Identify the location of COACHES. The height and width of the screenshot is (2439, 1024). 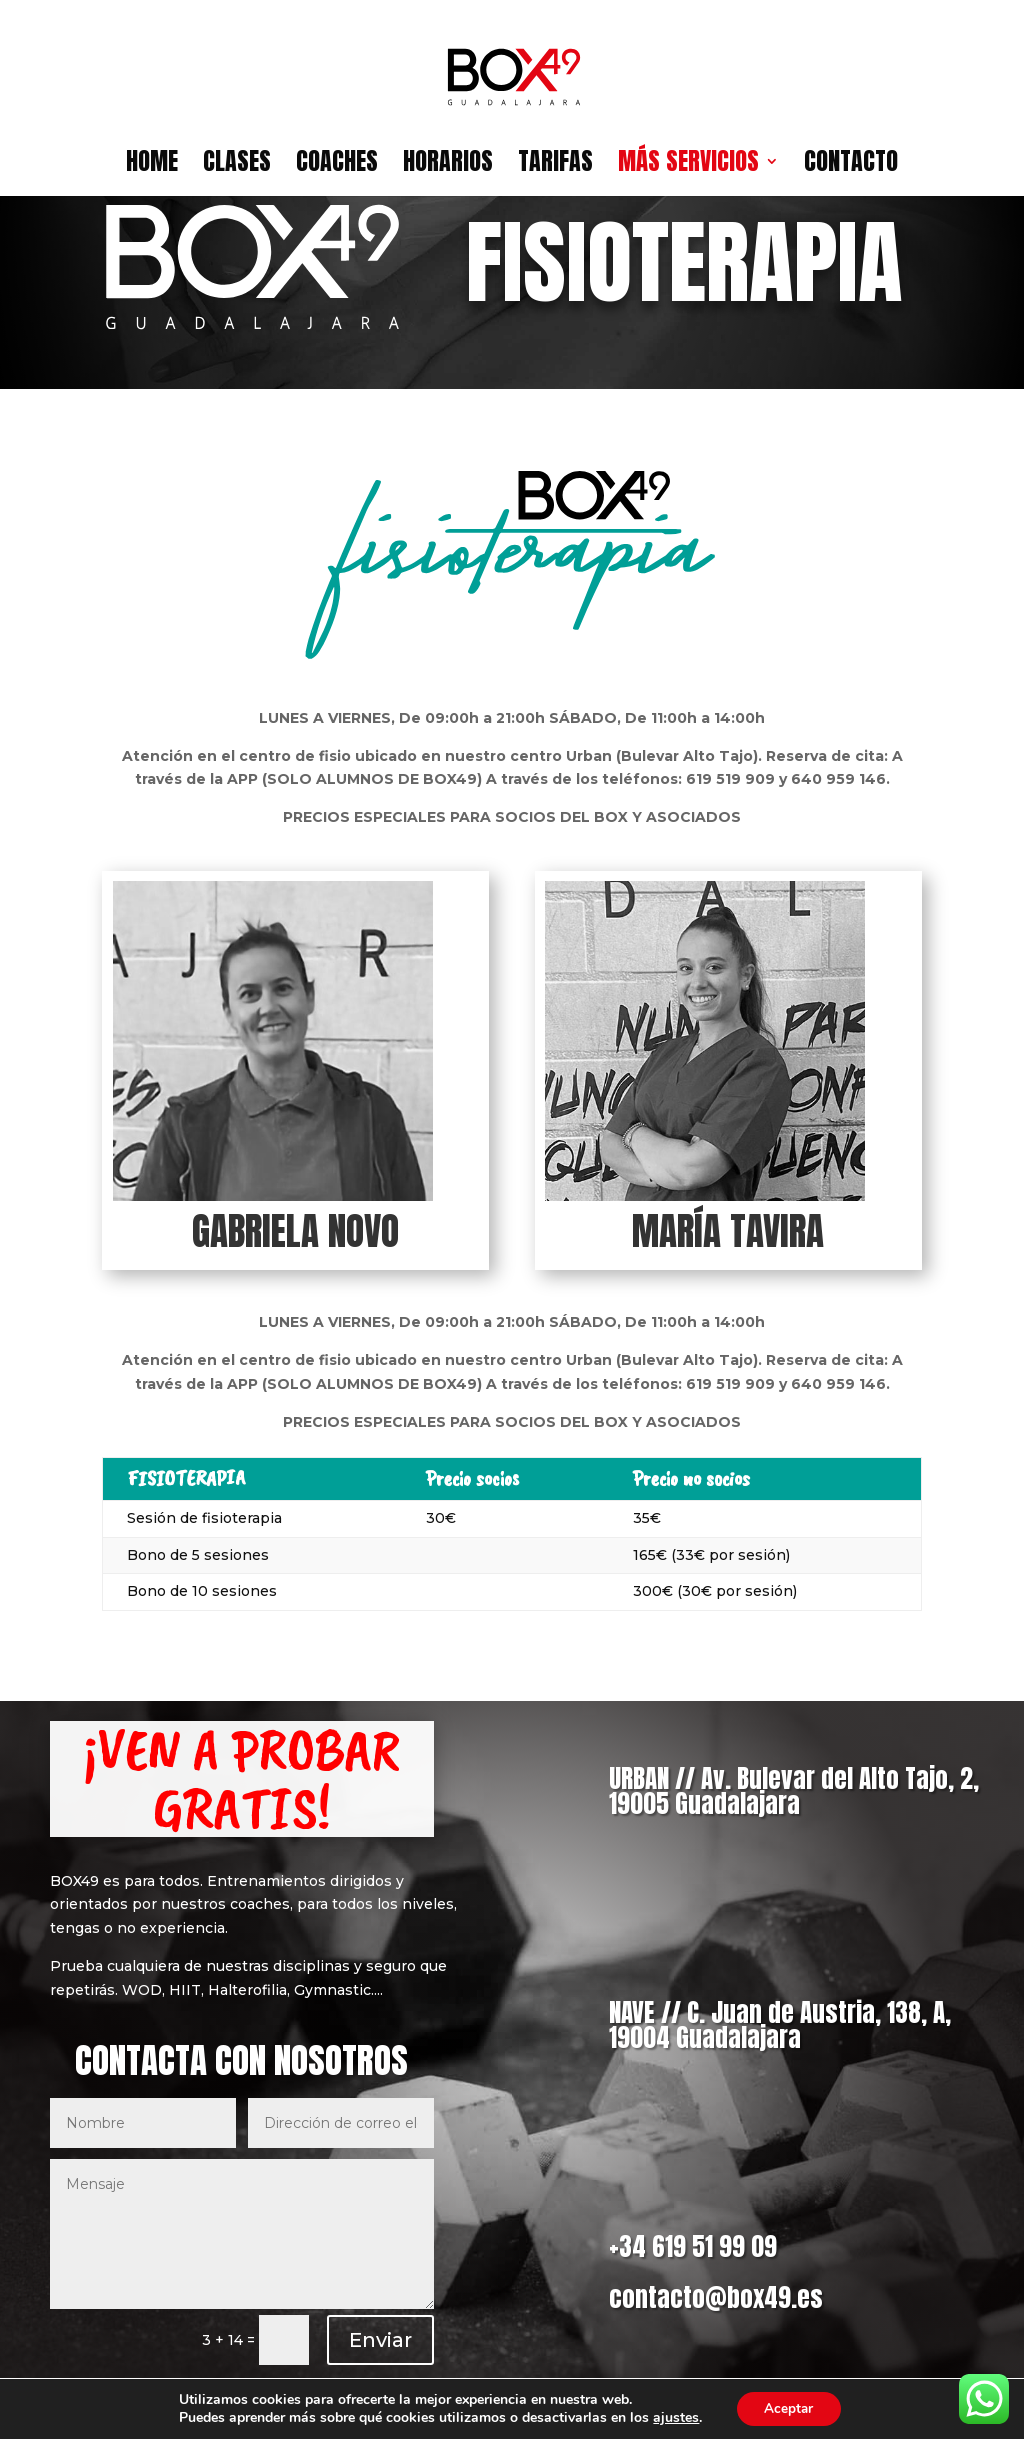
(337, 166).